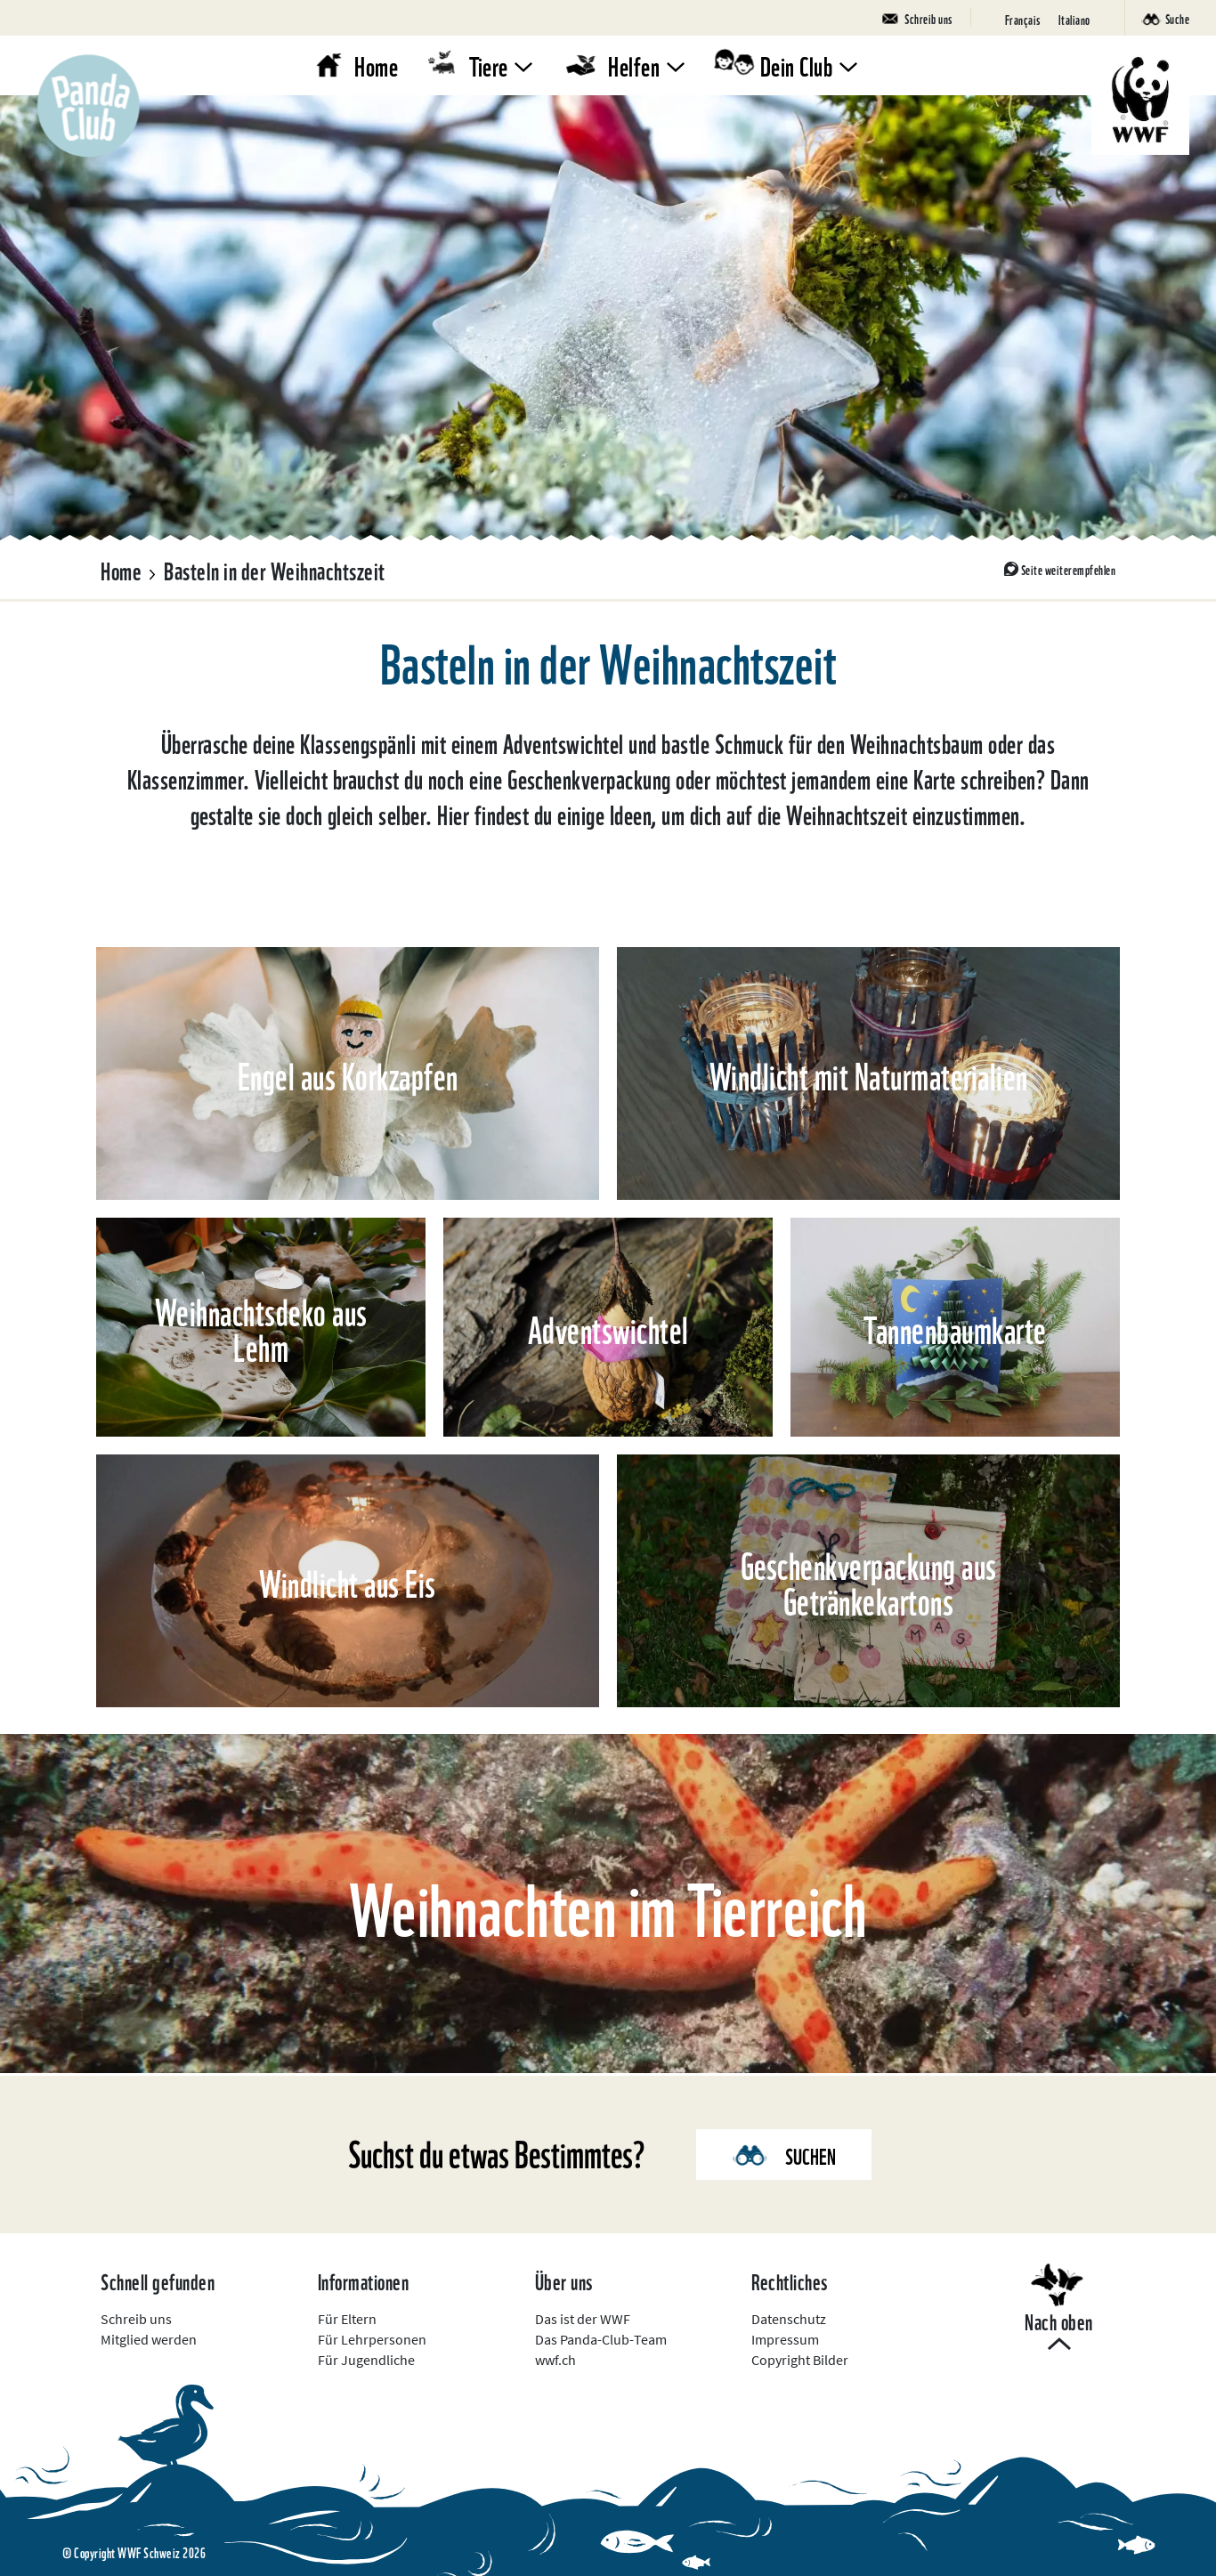 The width and height of the screenshot is (1216, 2576). I want to click on Seite weiterempfehlen, so click(1068, 569).